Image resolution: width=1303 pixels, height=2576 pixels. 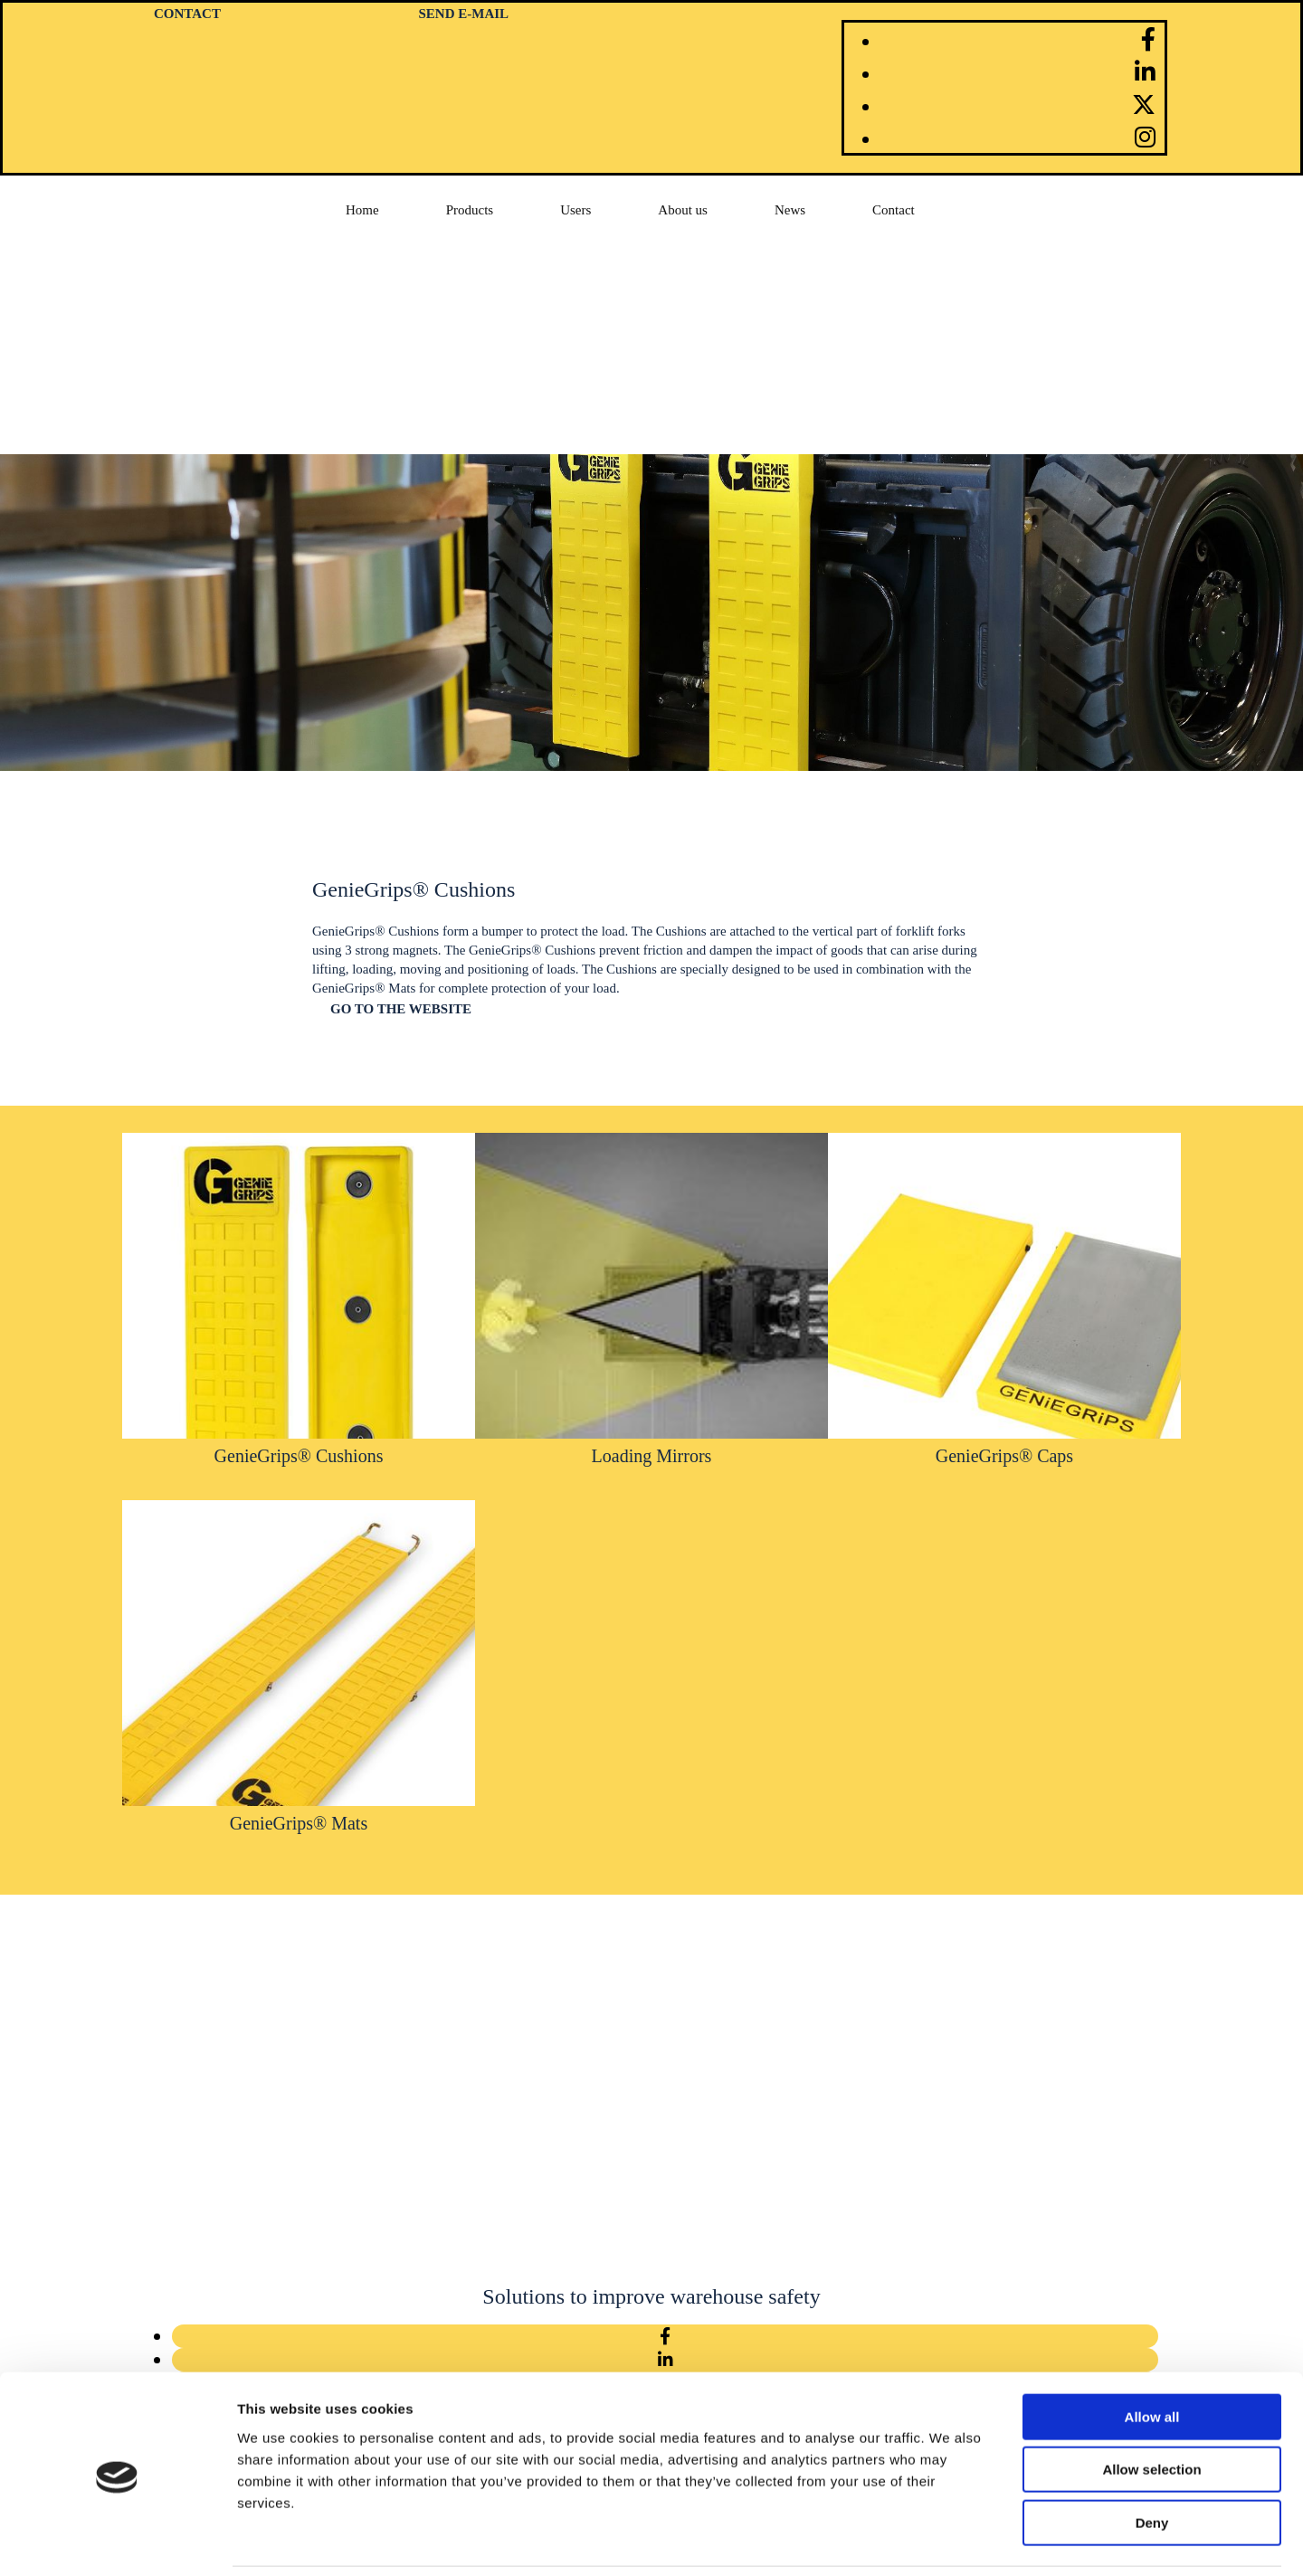 I want to click on GenieGrips® Caps, so click(x=1004, y=1456).